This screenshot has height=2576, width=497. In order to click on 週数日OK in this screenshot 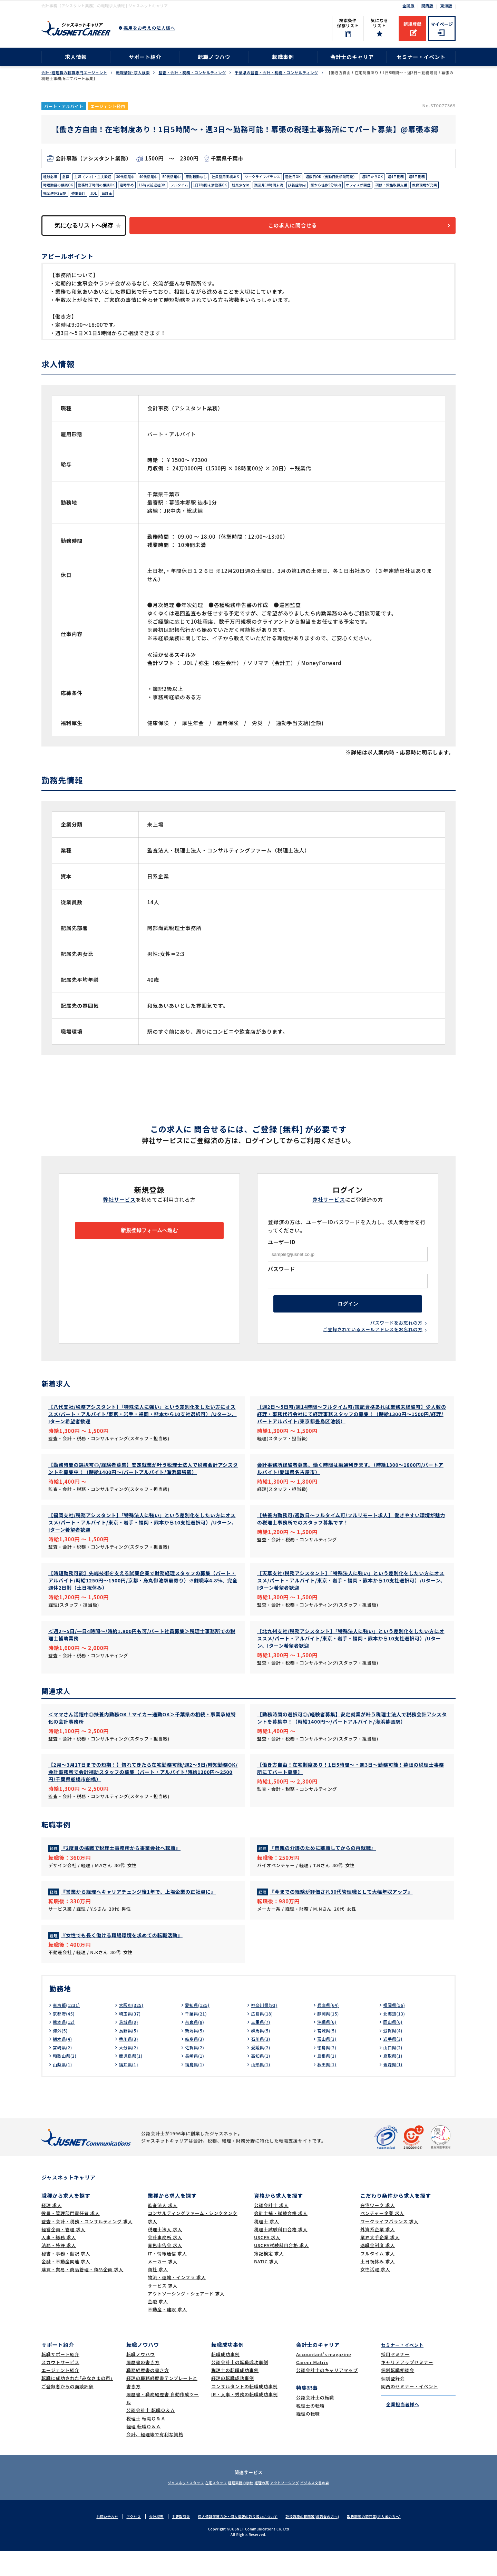, I will do `click(333, 177)`.